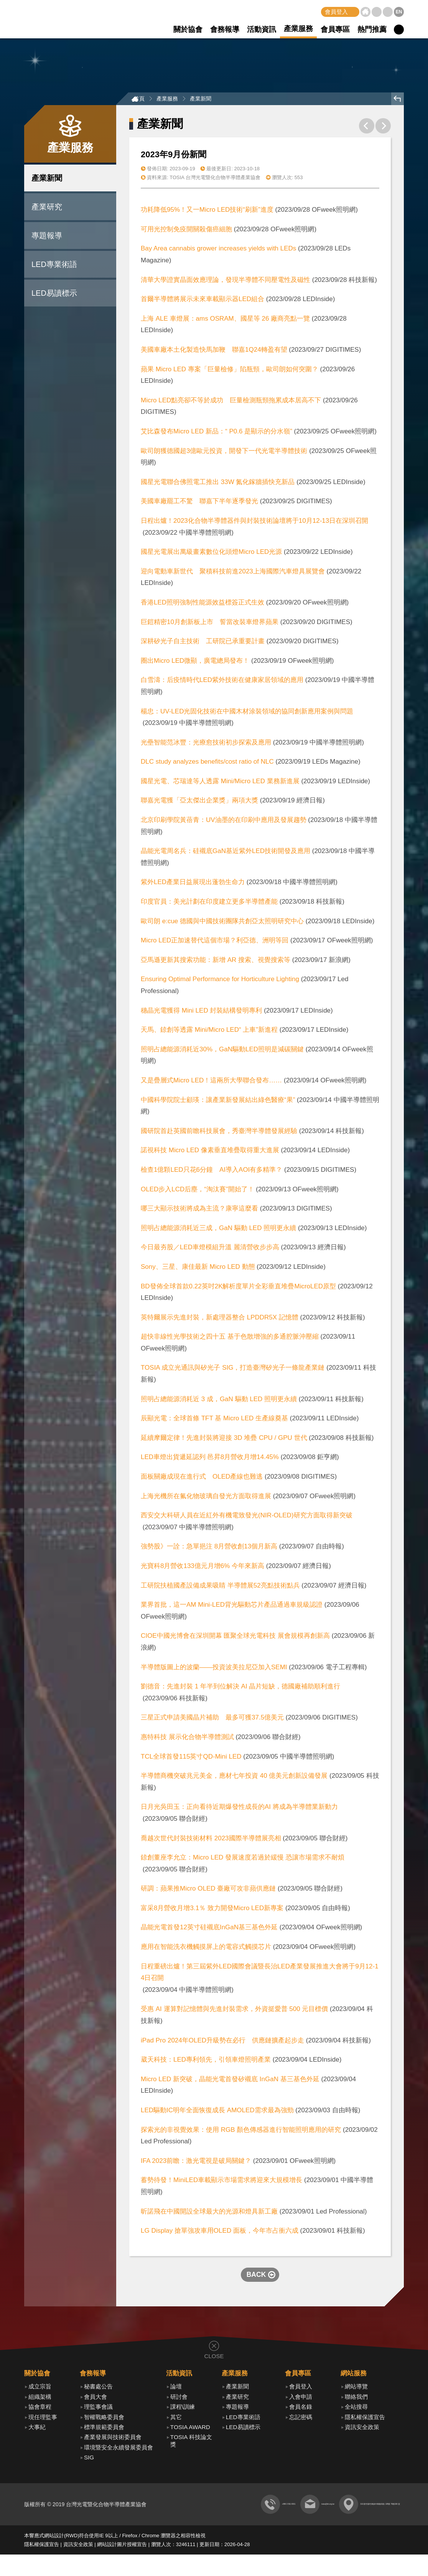 This screenshot has width=428, height=2576. What do you see at coordinates (207, 212) in the screenshot?
I see `功耗降低95%！又一Micro LED技術“刷新”進度` at bounding box center [207, 212].